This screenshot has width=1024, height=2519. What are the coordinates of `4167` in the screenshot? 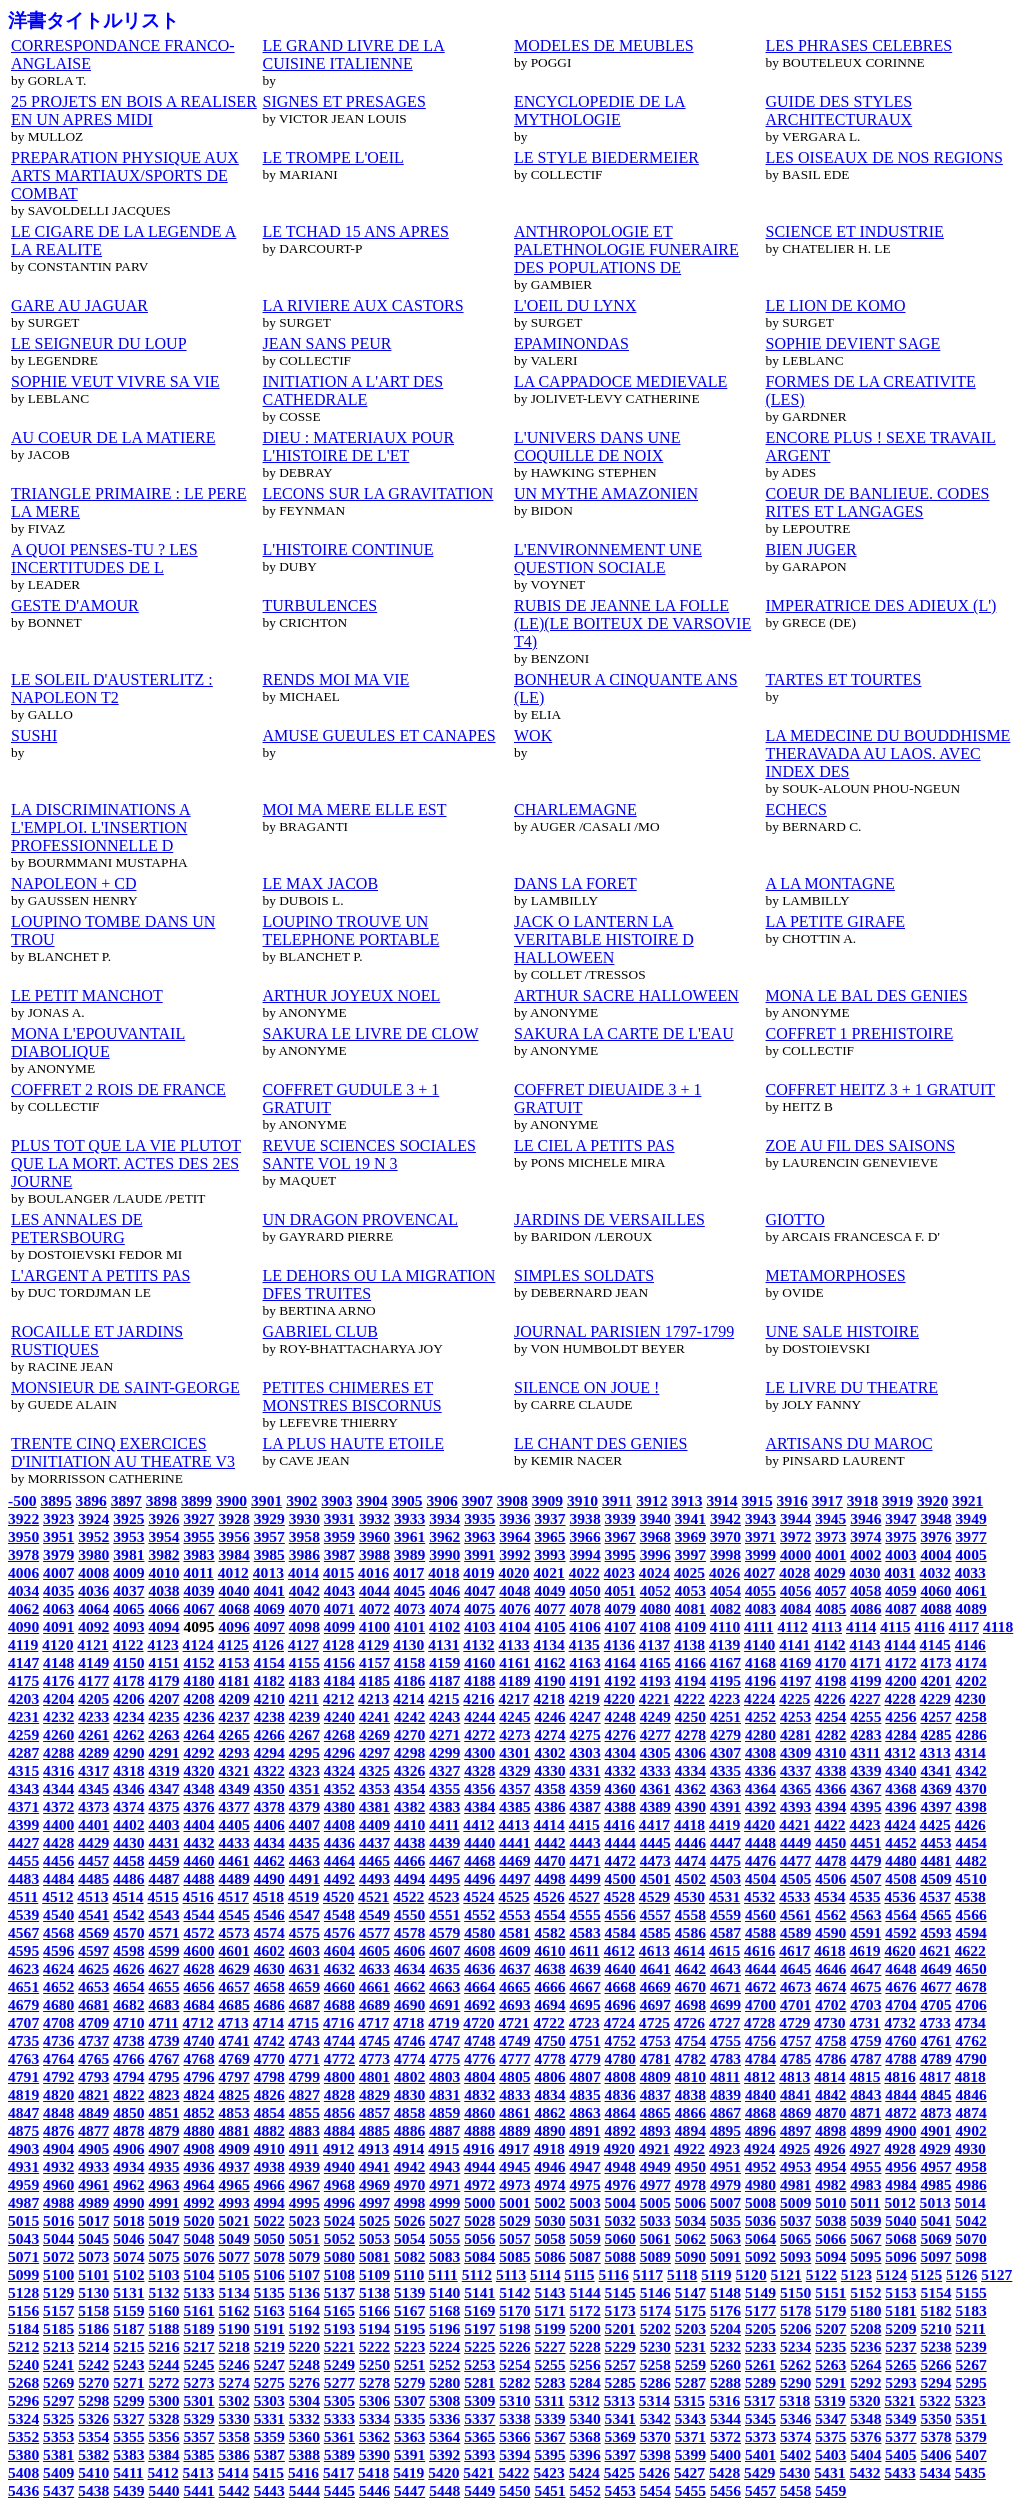 It's located at (725, 1662).